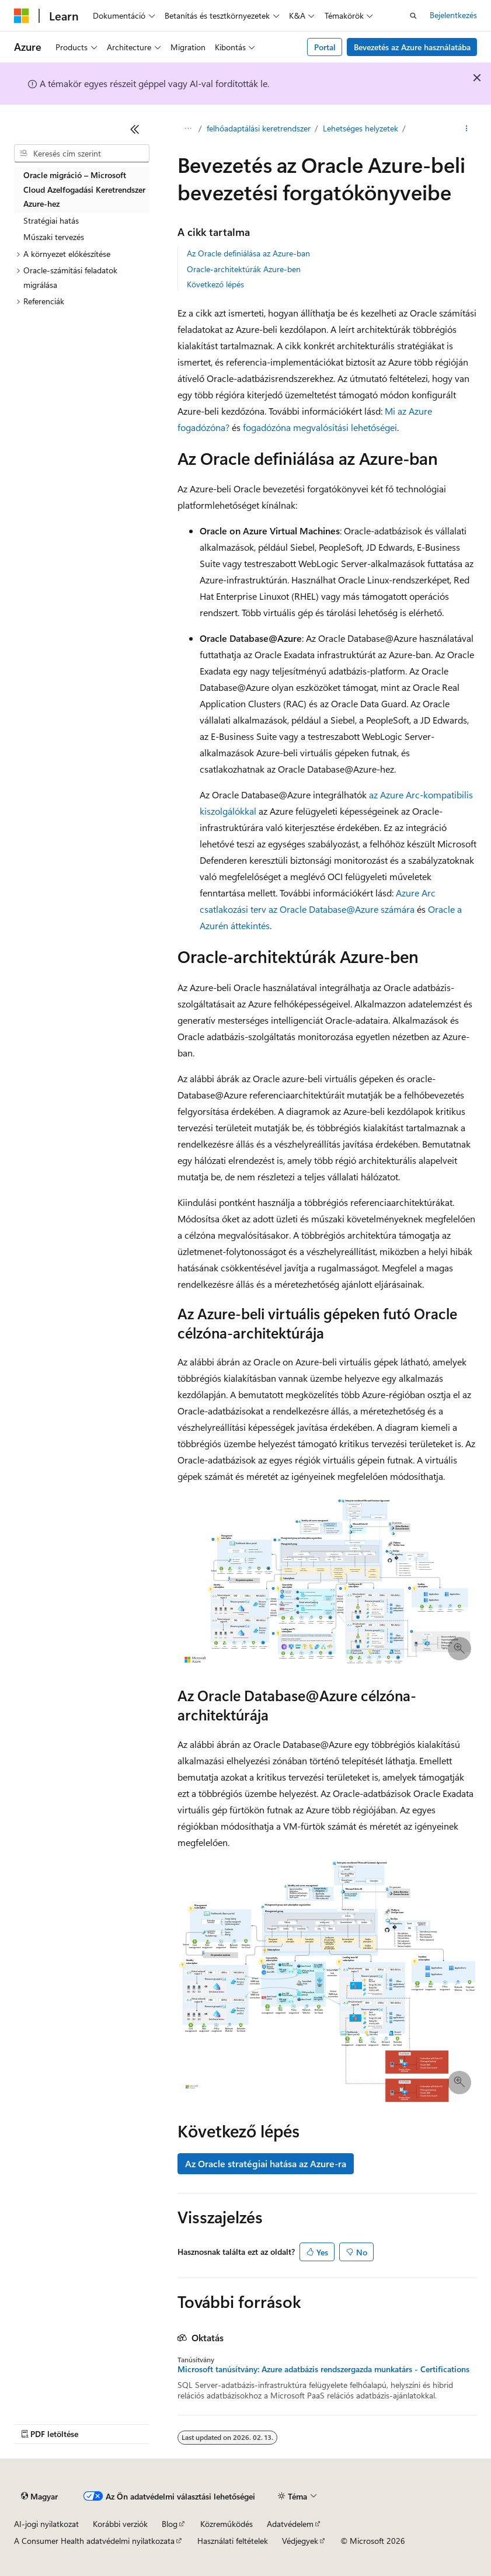  What do you see at coordinates (413, 15) in the screenshot?
I see `[Keresés megnyitása]` at bounding box center [413, 15].